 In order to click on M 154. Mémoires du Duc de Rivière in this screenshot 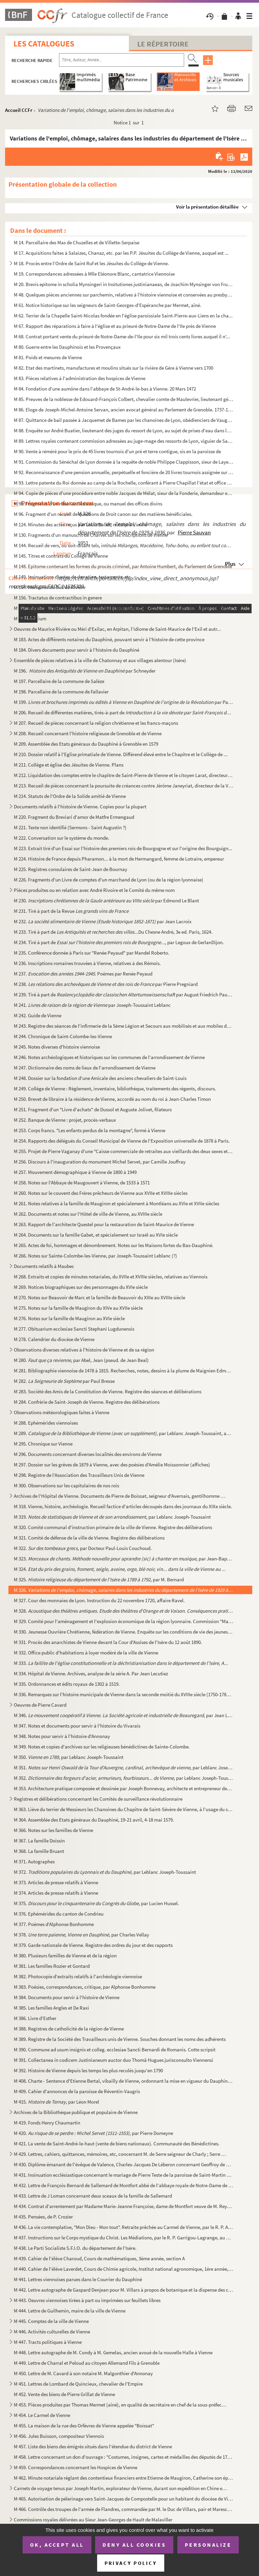, I will do `click(49, 587)`.